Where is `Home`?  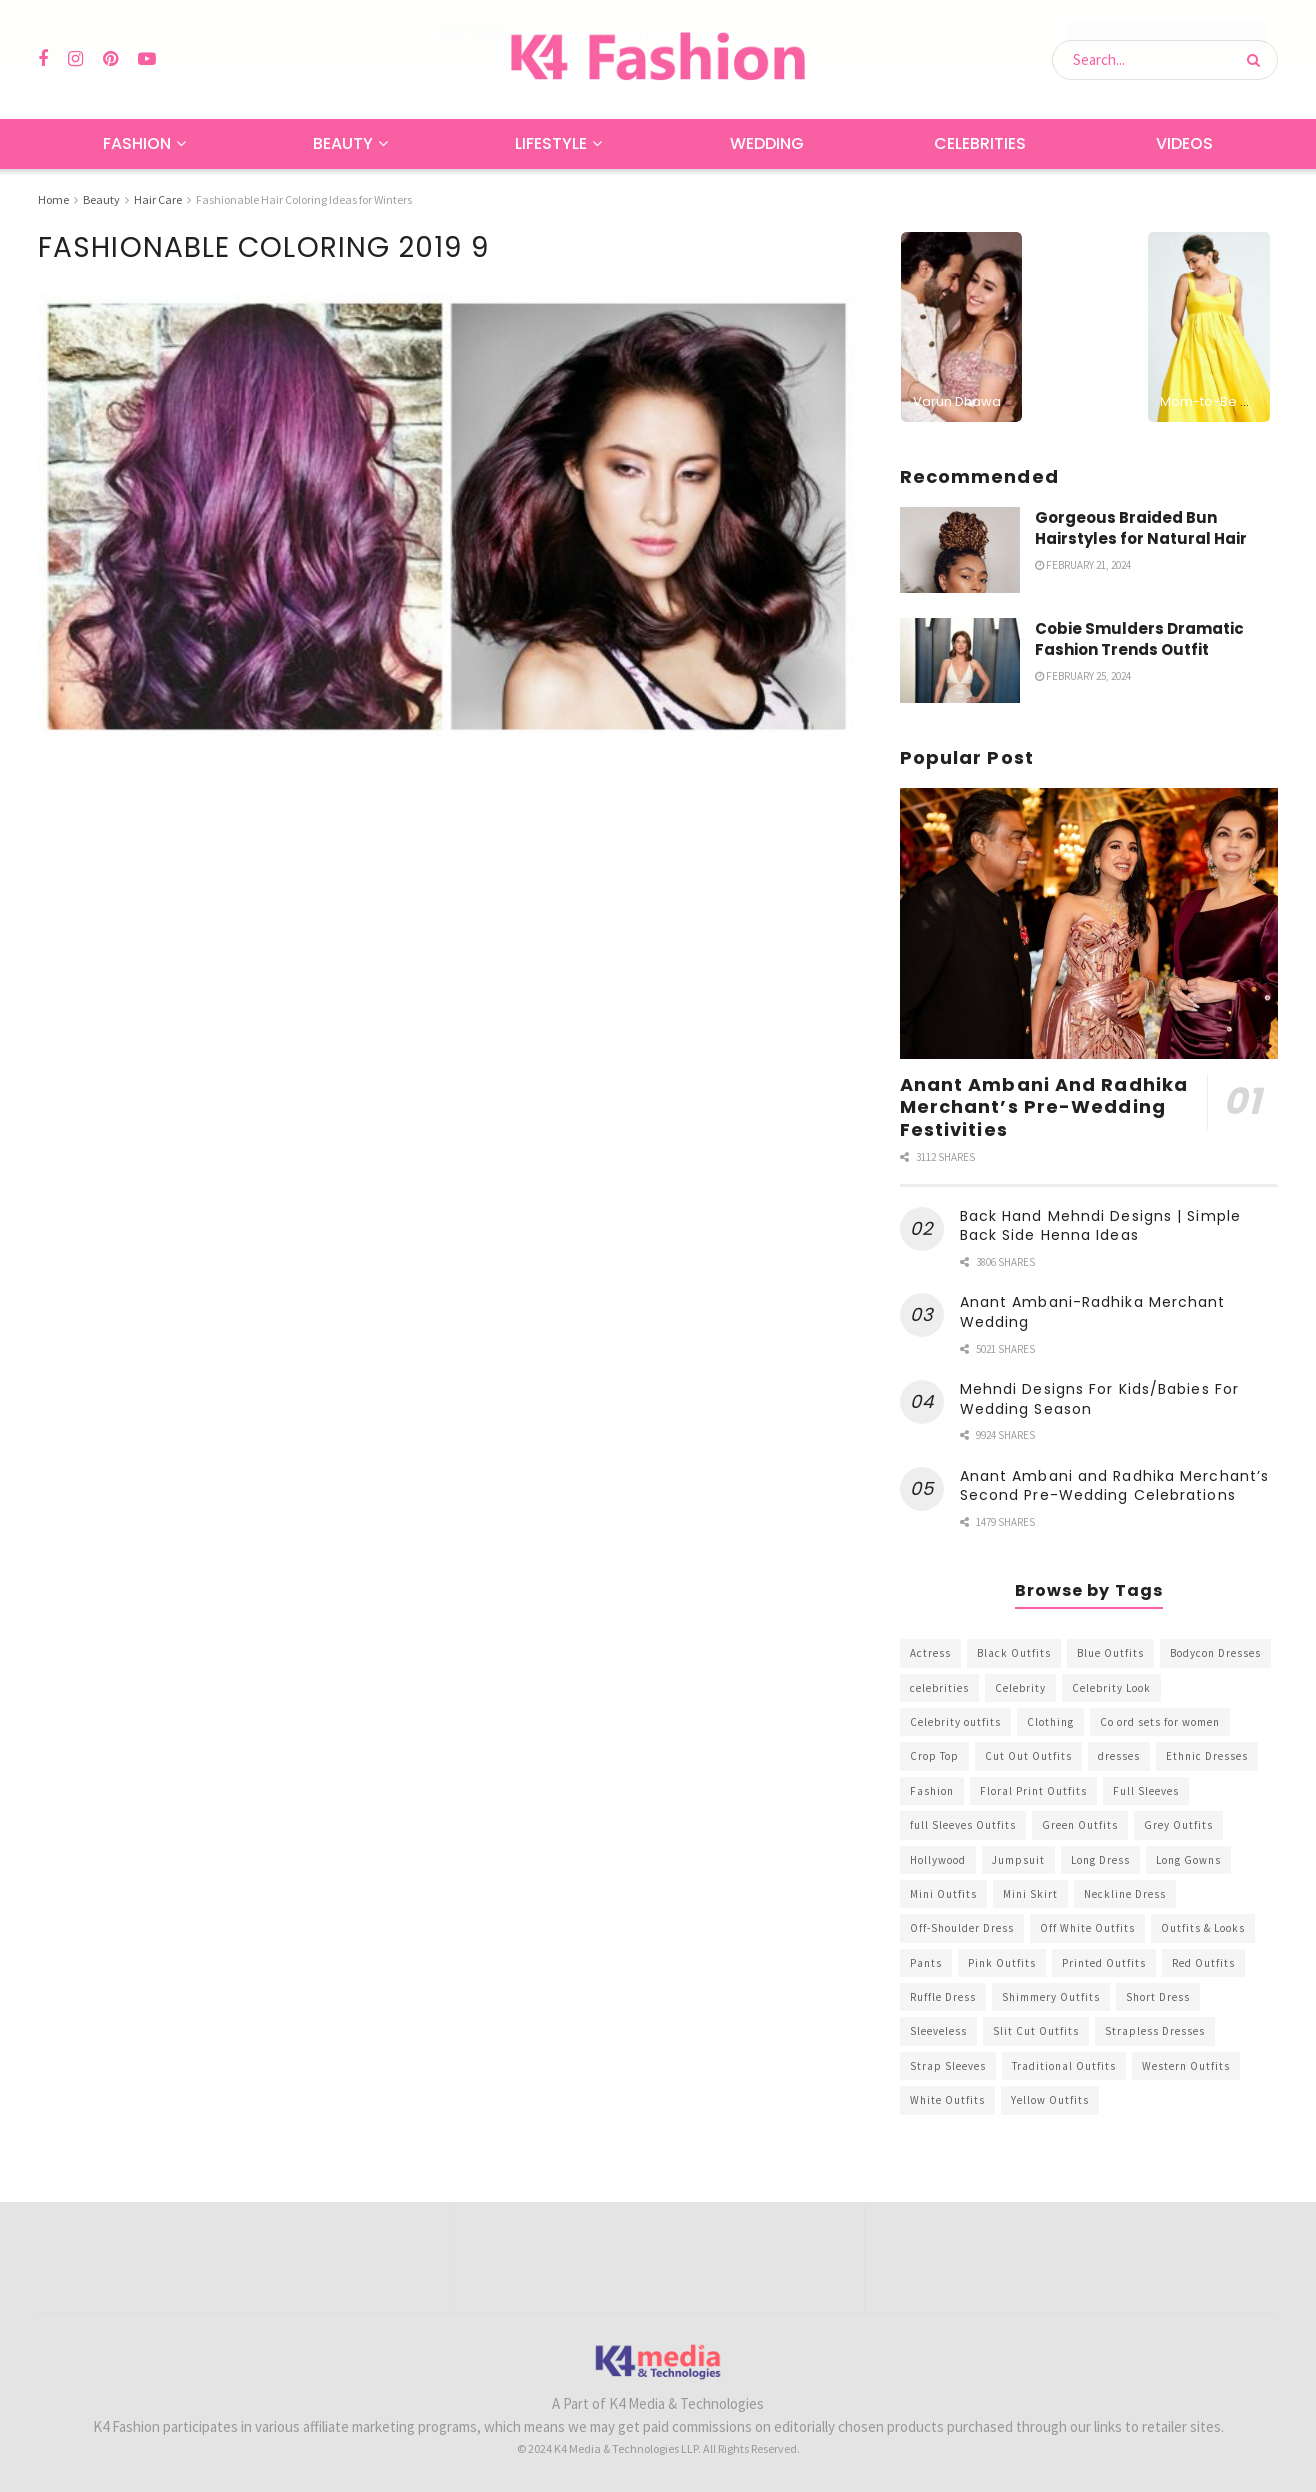
Home is located at coordinates (53, 199).